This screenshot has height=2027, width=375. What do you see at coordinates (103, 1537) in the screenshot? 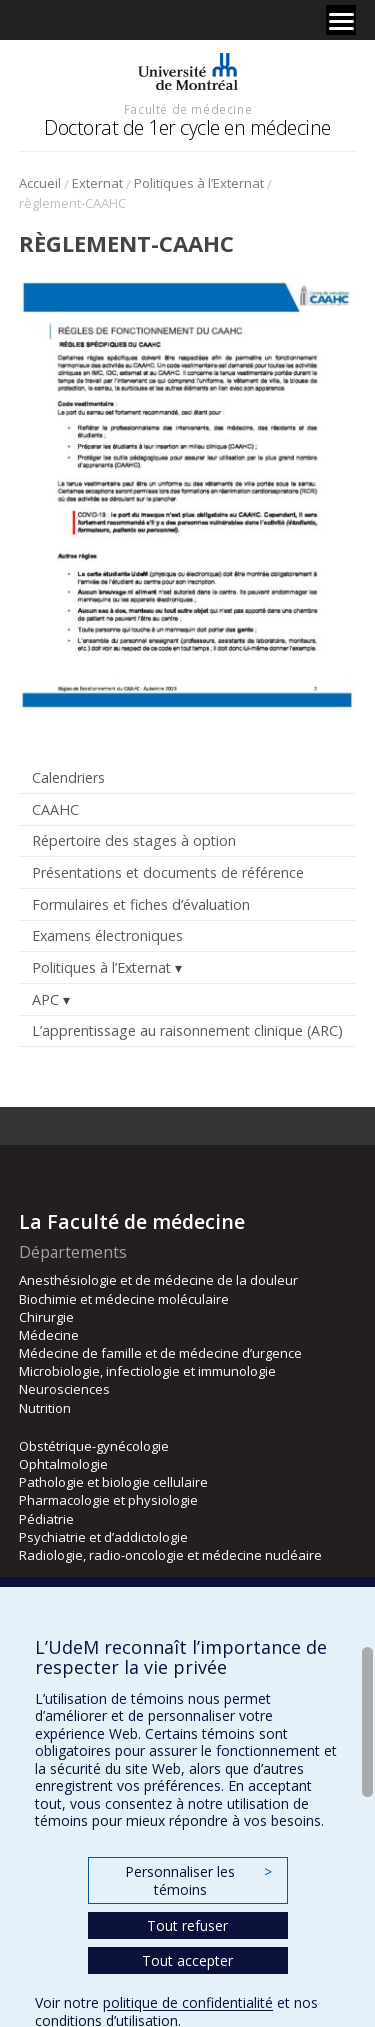
I see `Psychiatrie et d’addictologie` at bounding box center [103, 1537].